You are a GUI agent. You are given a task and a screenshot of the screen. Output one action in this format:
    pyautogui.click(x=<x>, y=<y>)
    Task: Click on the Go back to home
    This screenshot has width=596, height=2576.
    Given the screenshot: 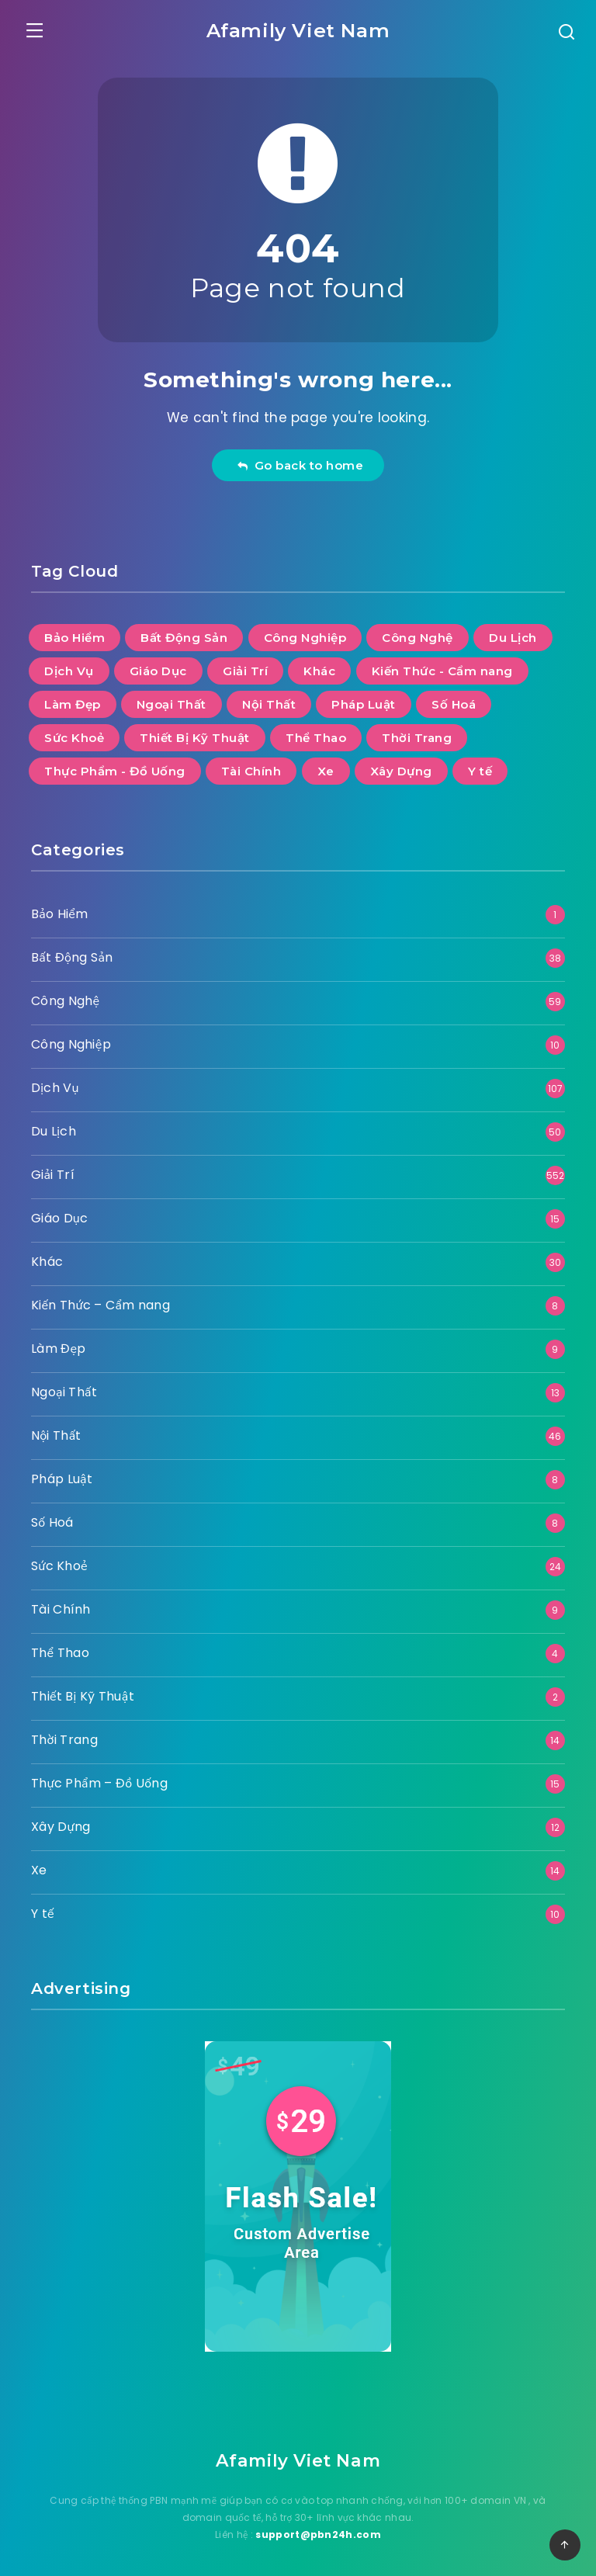 What is the action you would take?
    pyautogui.click(x=300, y=459)
    